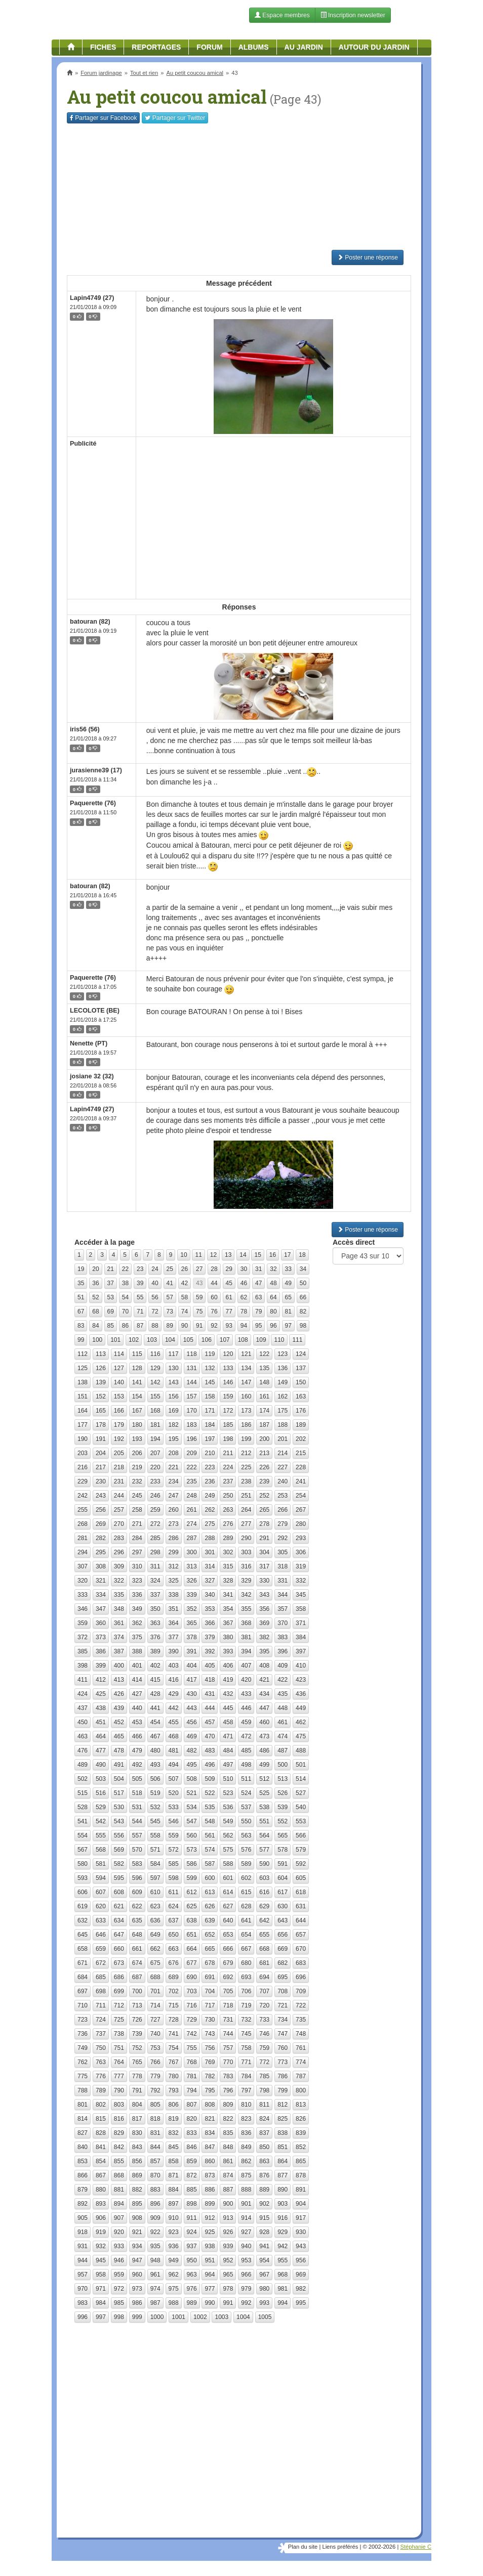  Describe the element at coordinates (174, 1892) in the screenshot. I see `611` at that location.